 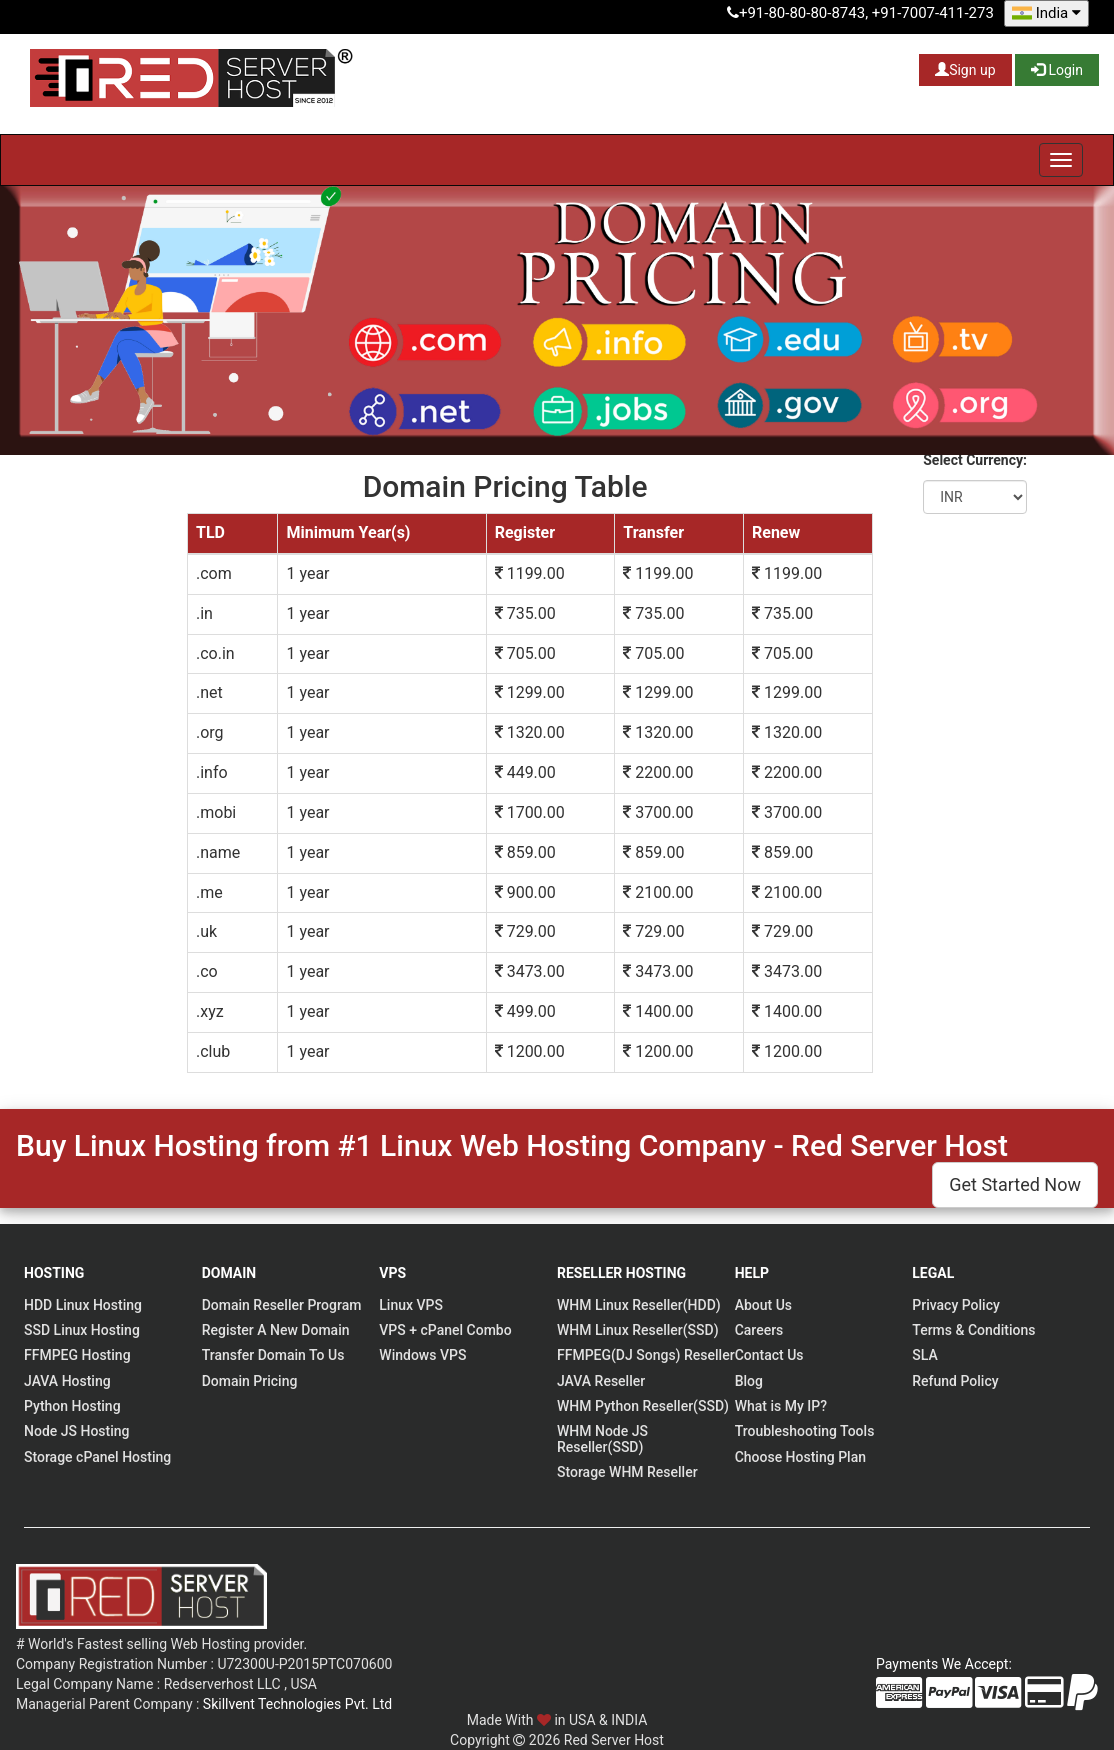 I want to click on Windows VPS, so click(x=422, y=1355).